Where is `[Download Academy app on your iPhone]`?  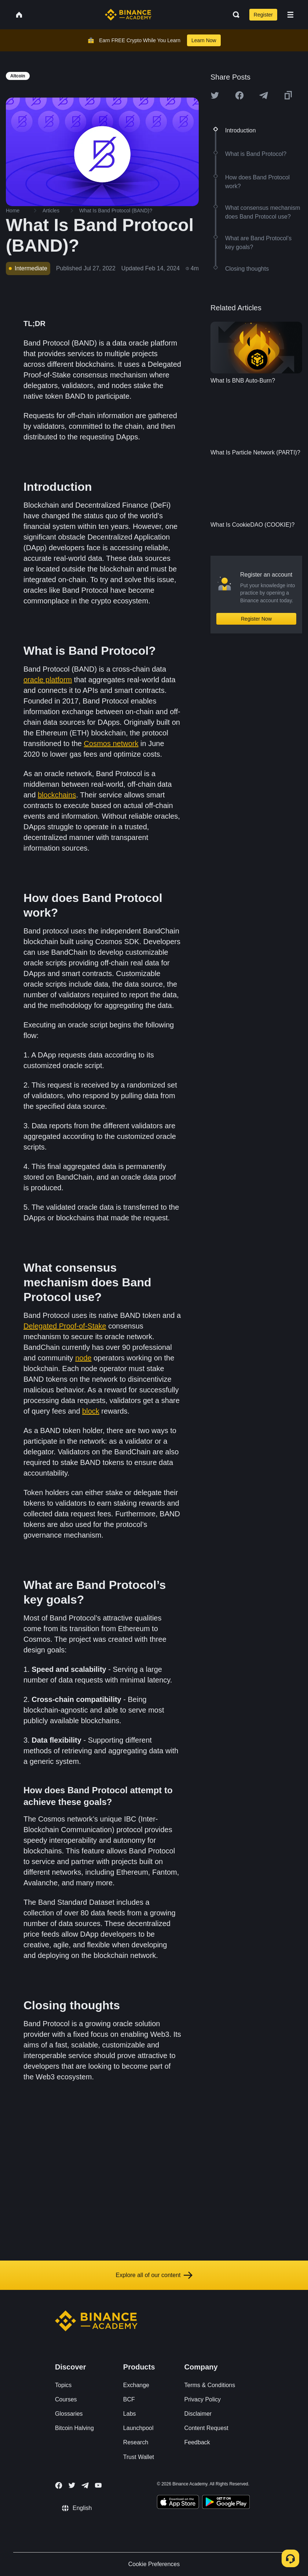 [Download Academy app on your iPhone] is located at coordinates (178, 2503).